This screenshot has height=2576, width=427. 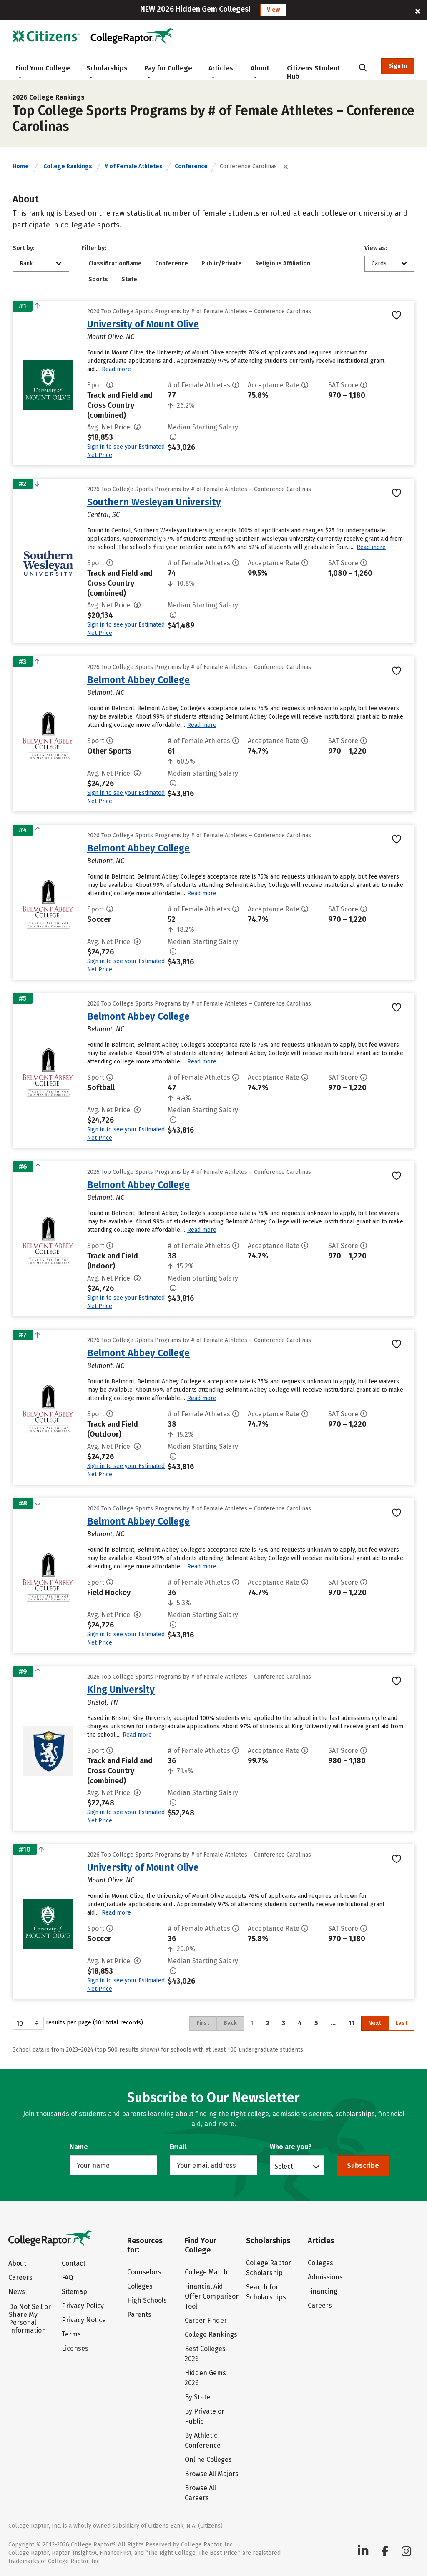 I want to click on ClassificationName, so click(x=115, y=263).